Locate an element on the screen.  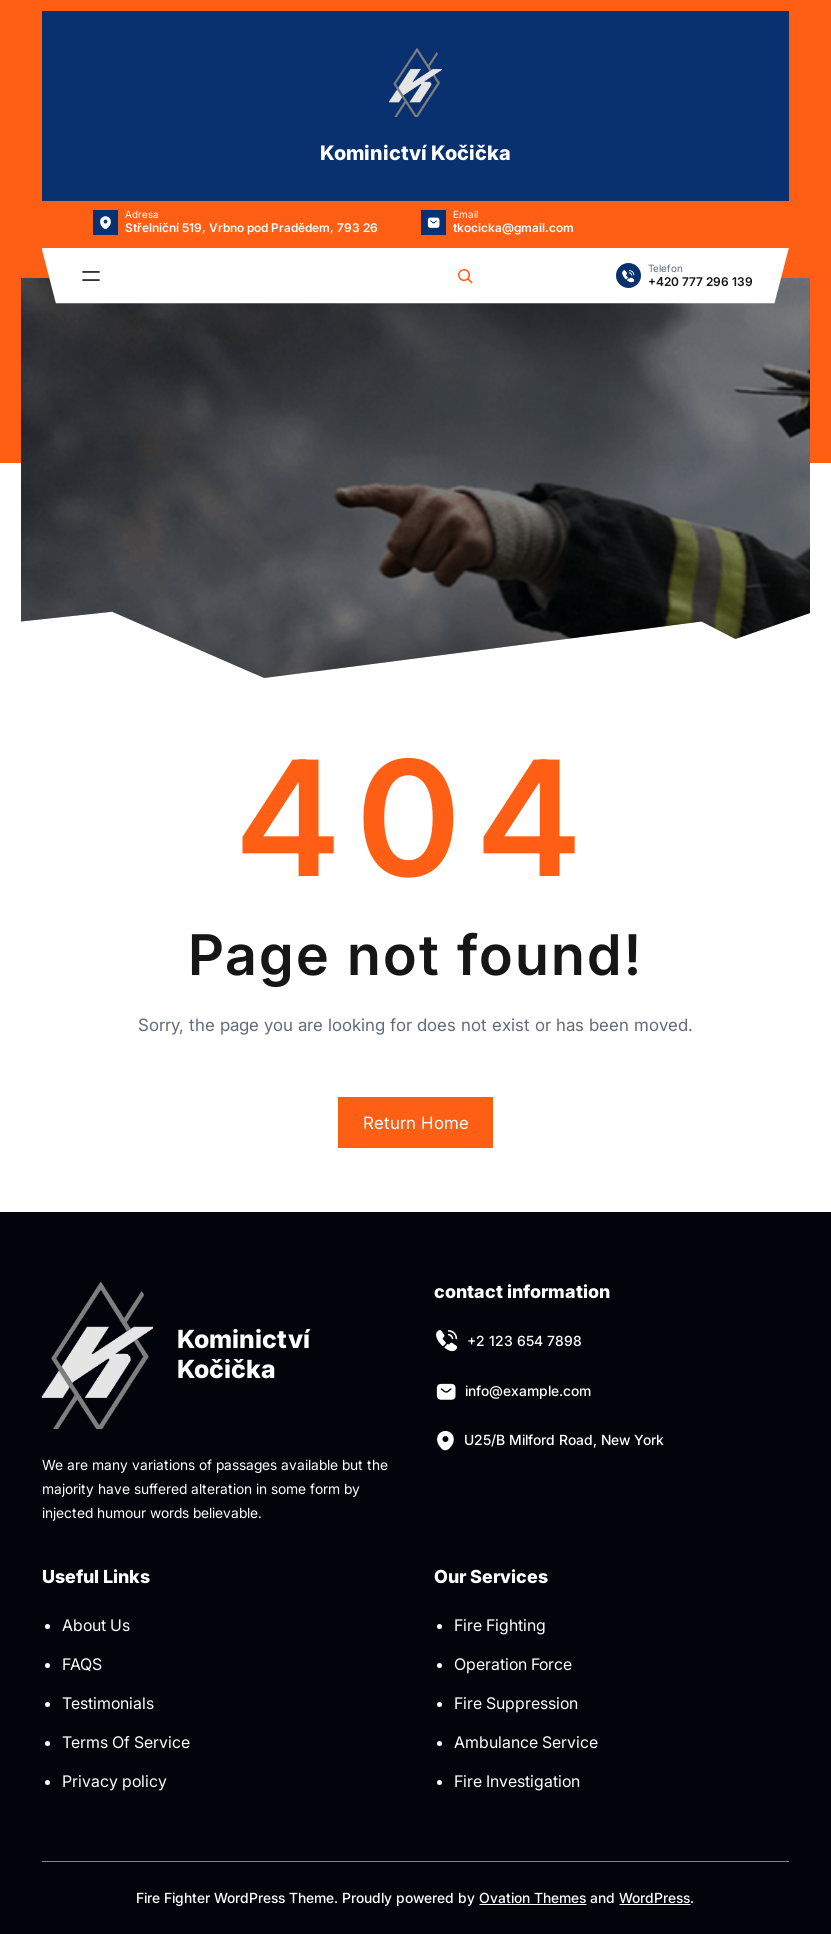
Ovation Themes is located at coordinates (532, 1897).